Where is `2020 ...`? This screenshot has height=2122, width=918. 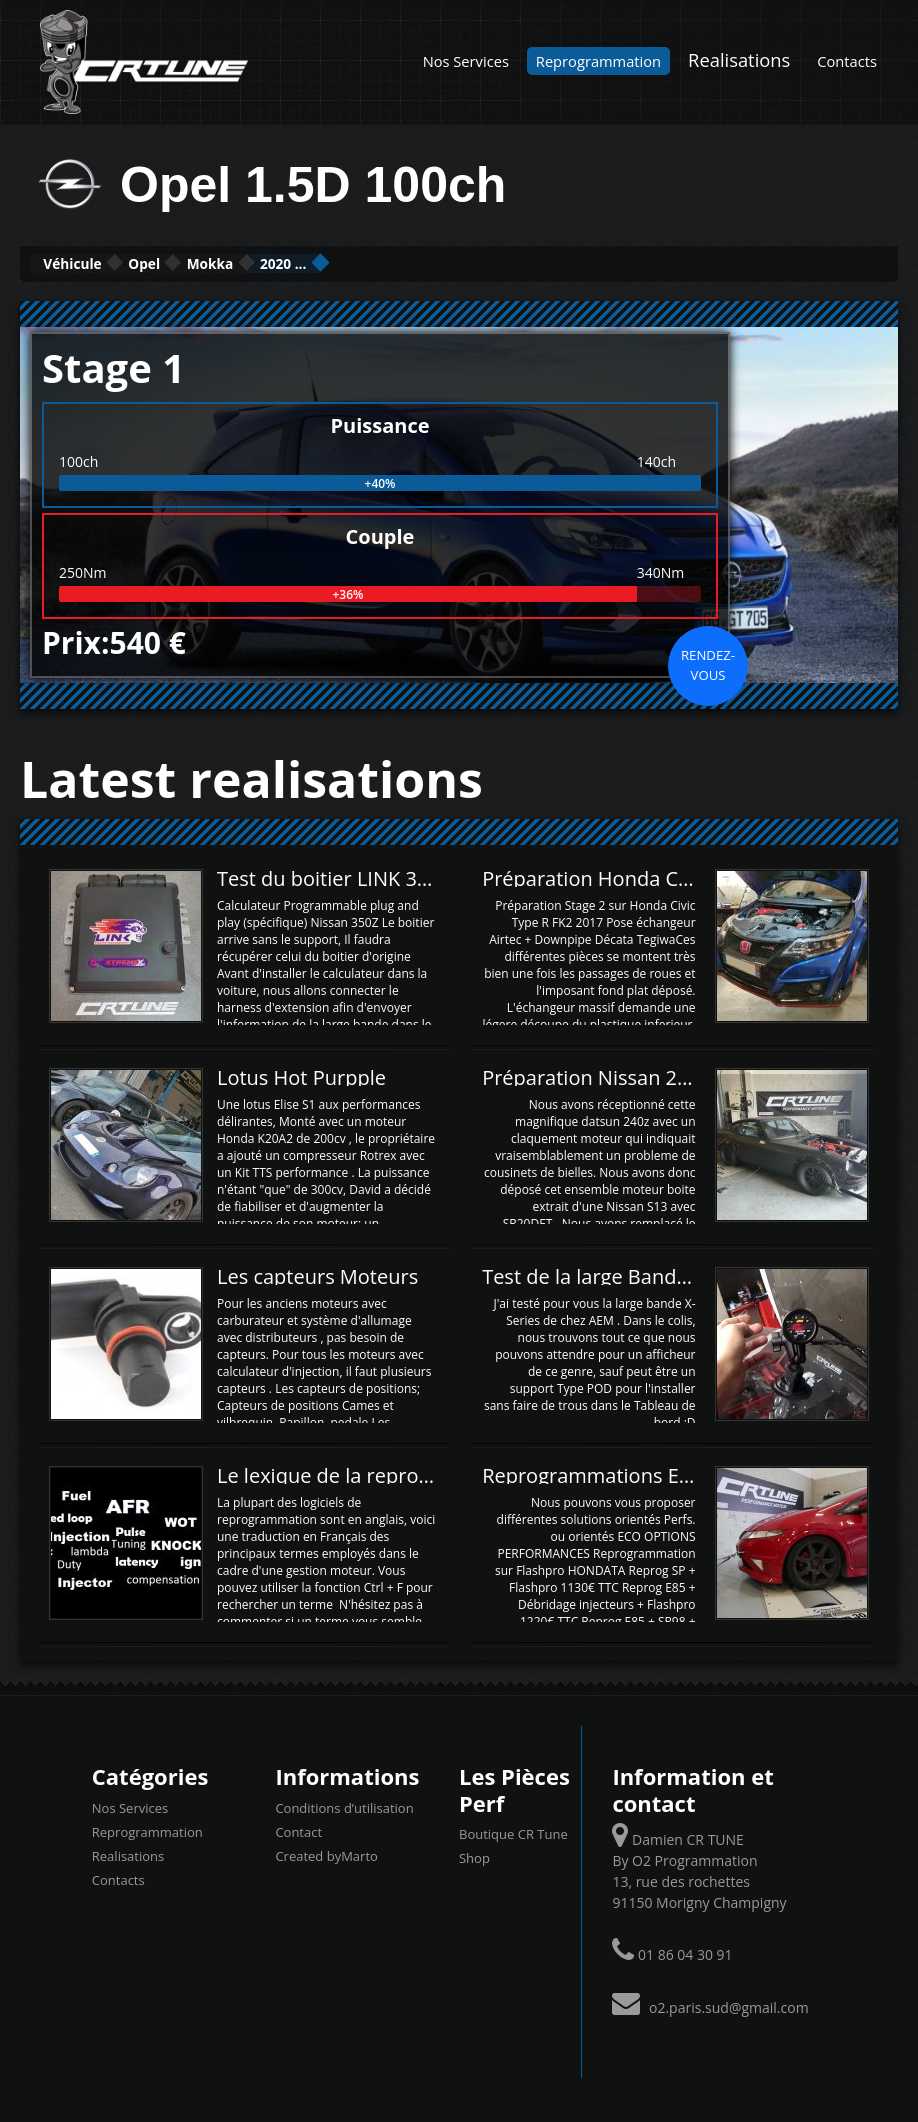 2020 ... is located at coordinates (439, 262).